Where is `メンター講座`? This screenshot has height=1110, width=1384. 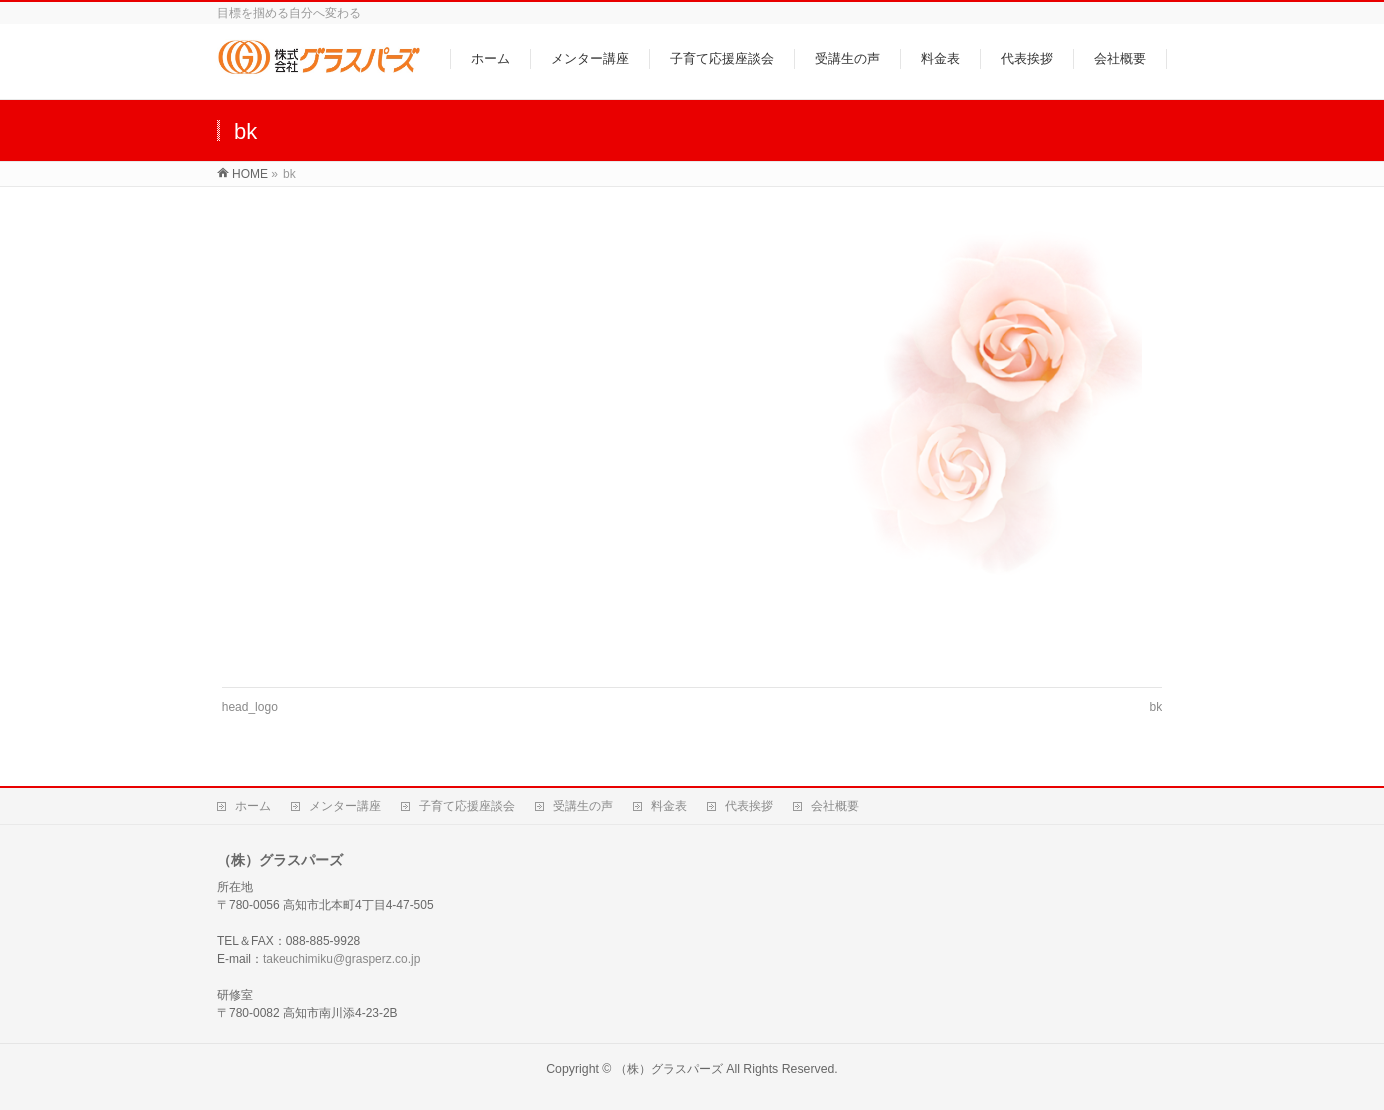 メンター講座 is located at coordinates (345, 806).